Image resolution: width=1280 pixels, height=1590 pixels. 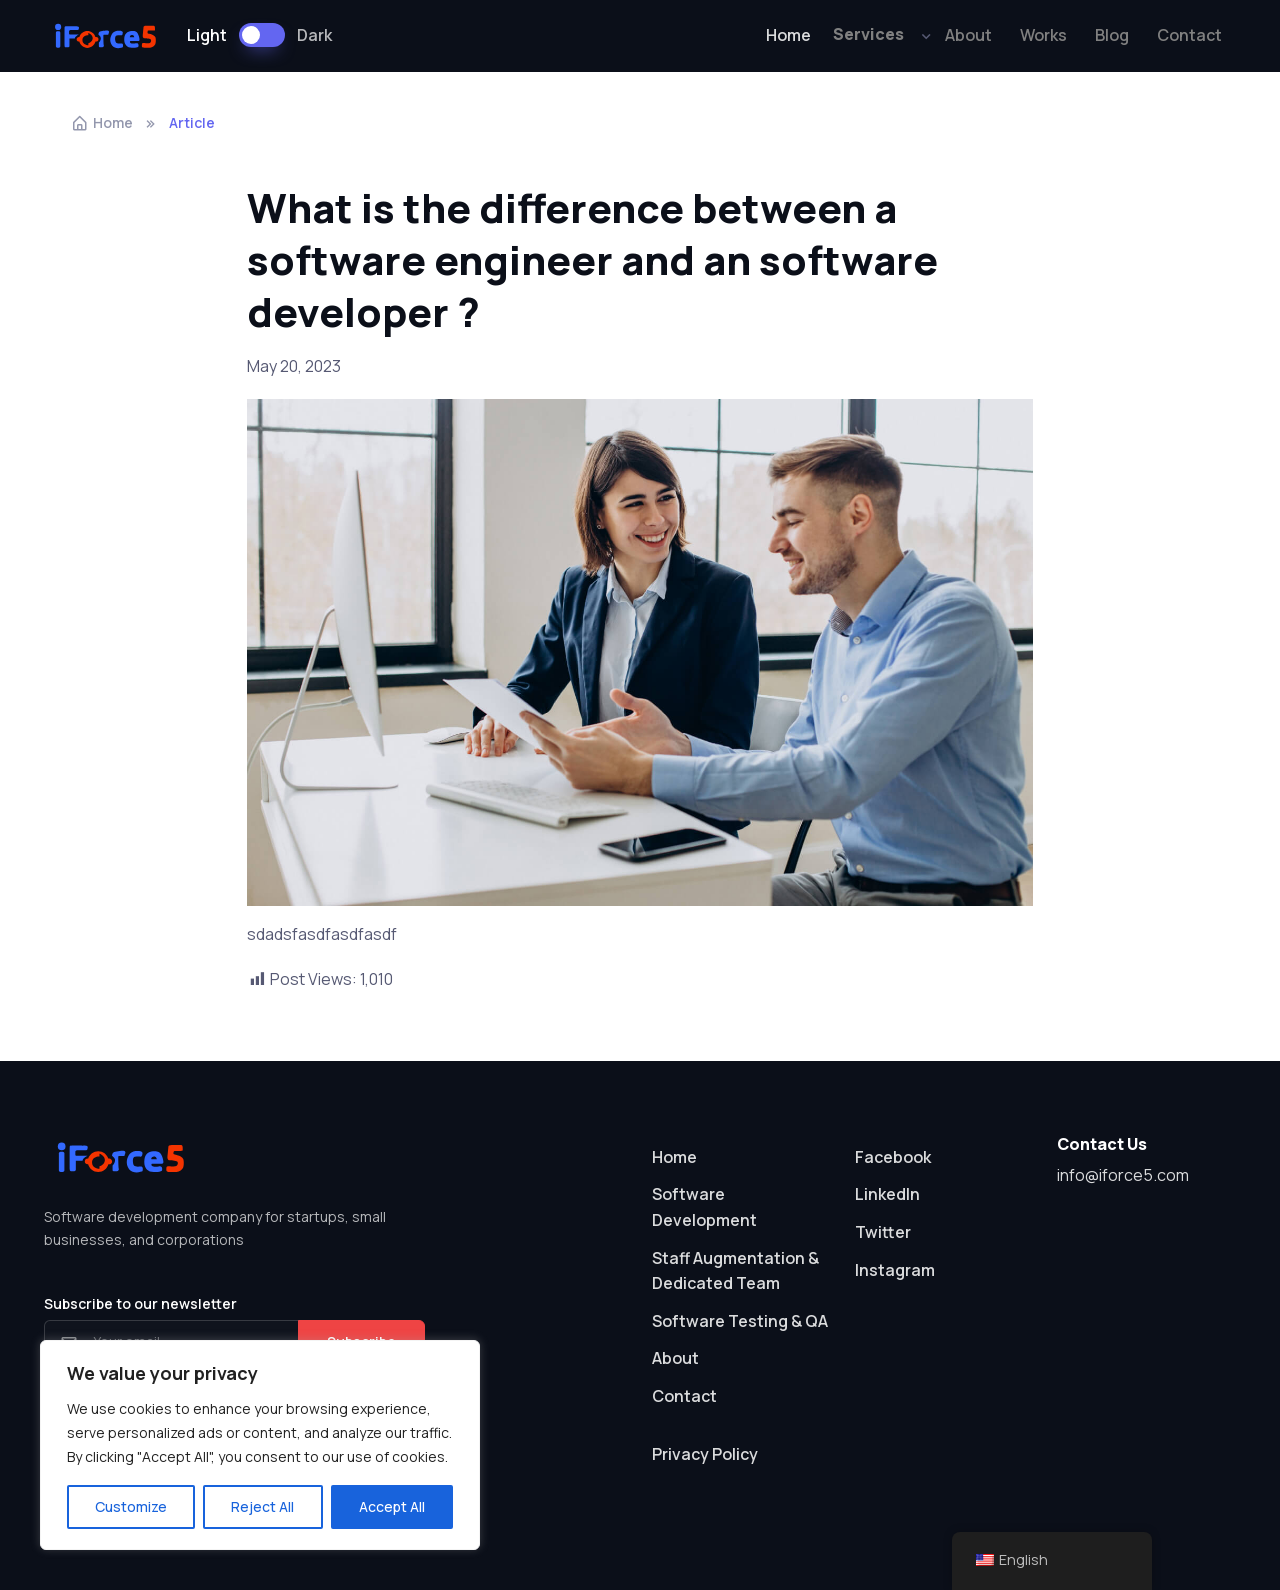 What do you see at coordinates (895, 1270) in the screenshot?
I see `Instagram` at bounding box center [895, 1270].